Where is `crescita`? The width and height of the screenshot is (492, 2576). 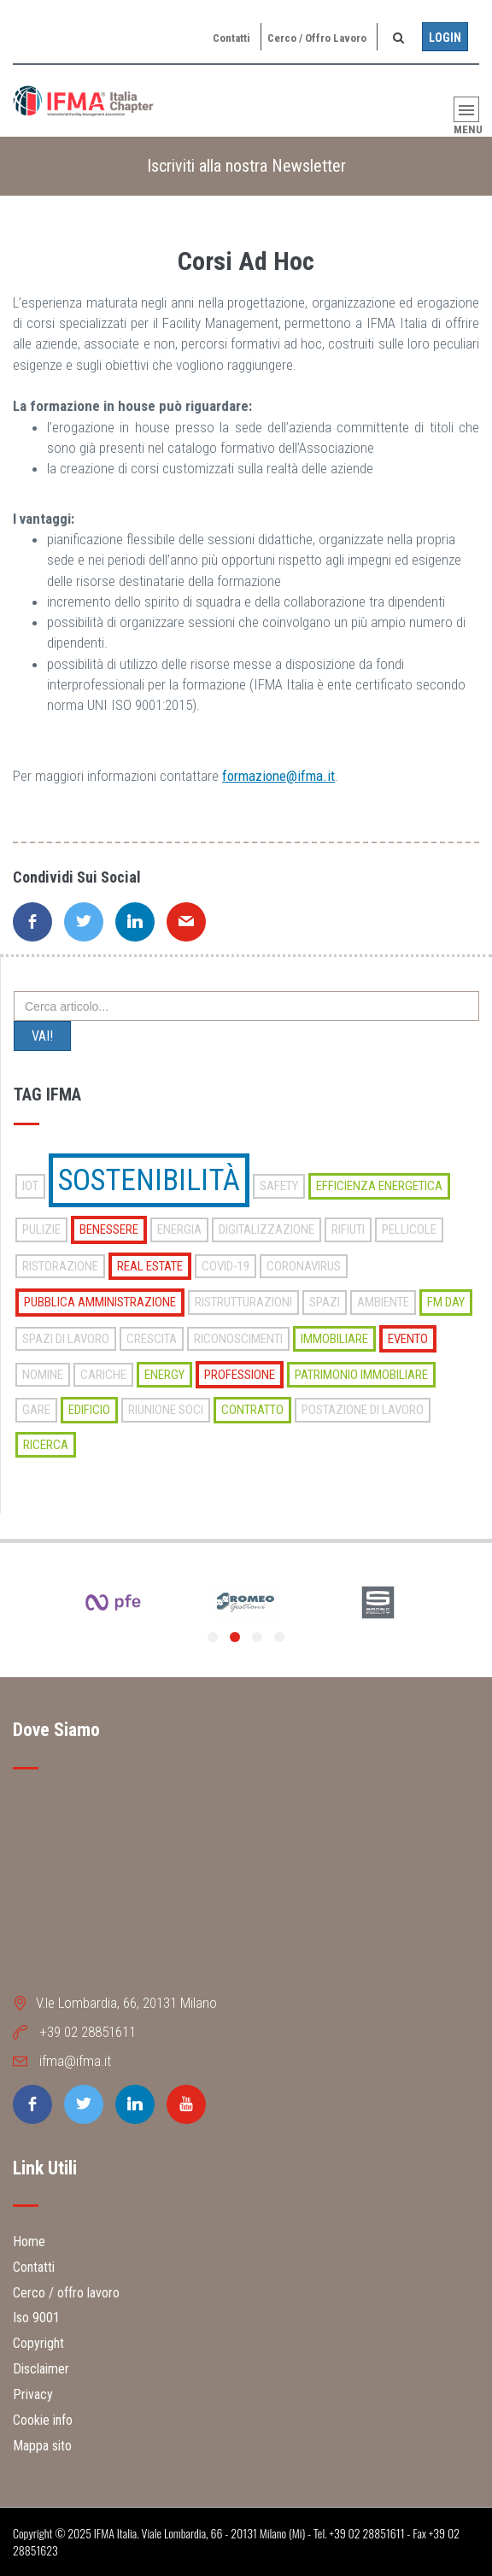
crescita is located at coordinates (151, 1339).